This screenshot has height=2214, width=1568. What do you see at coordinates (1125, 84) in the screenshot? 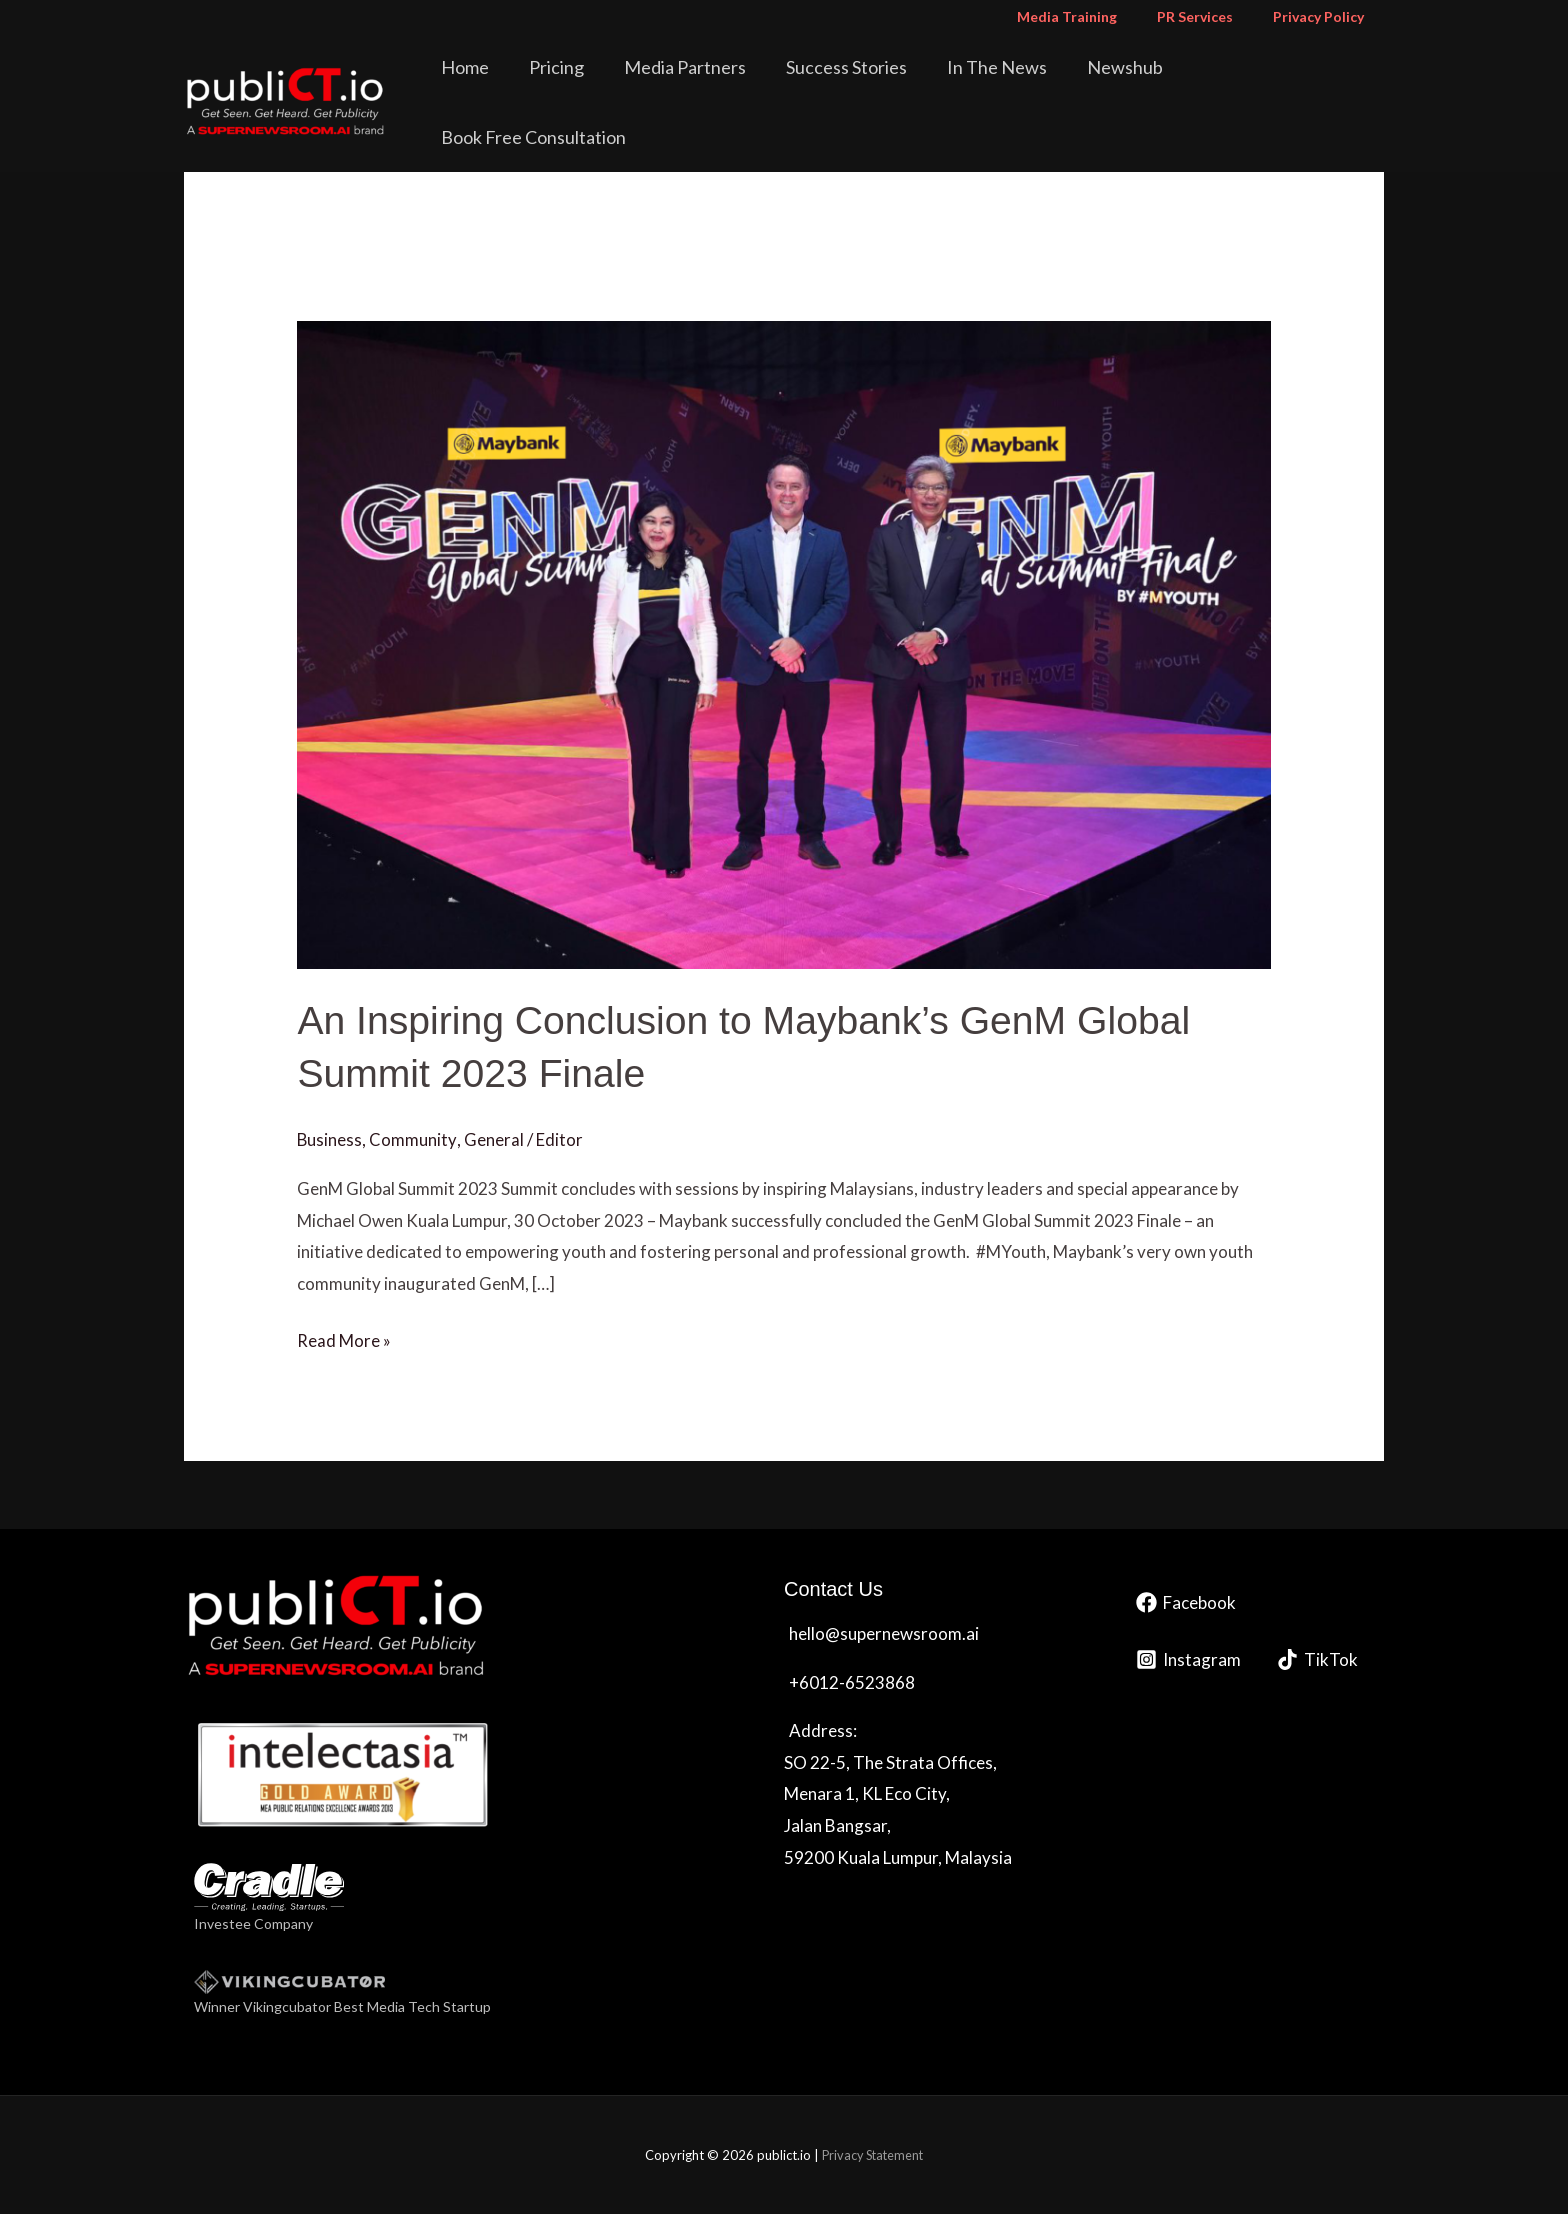
I see `Newshub` at bounding box center [1125, 84].